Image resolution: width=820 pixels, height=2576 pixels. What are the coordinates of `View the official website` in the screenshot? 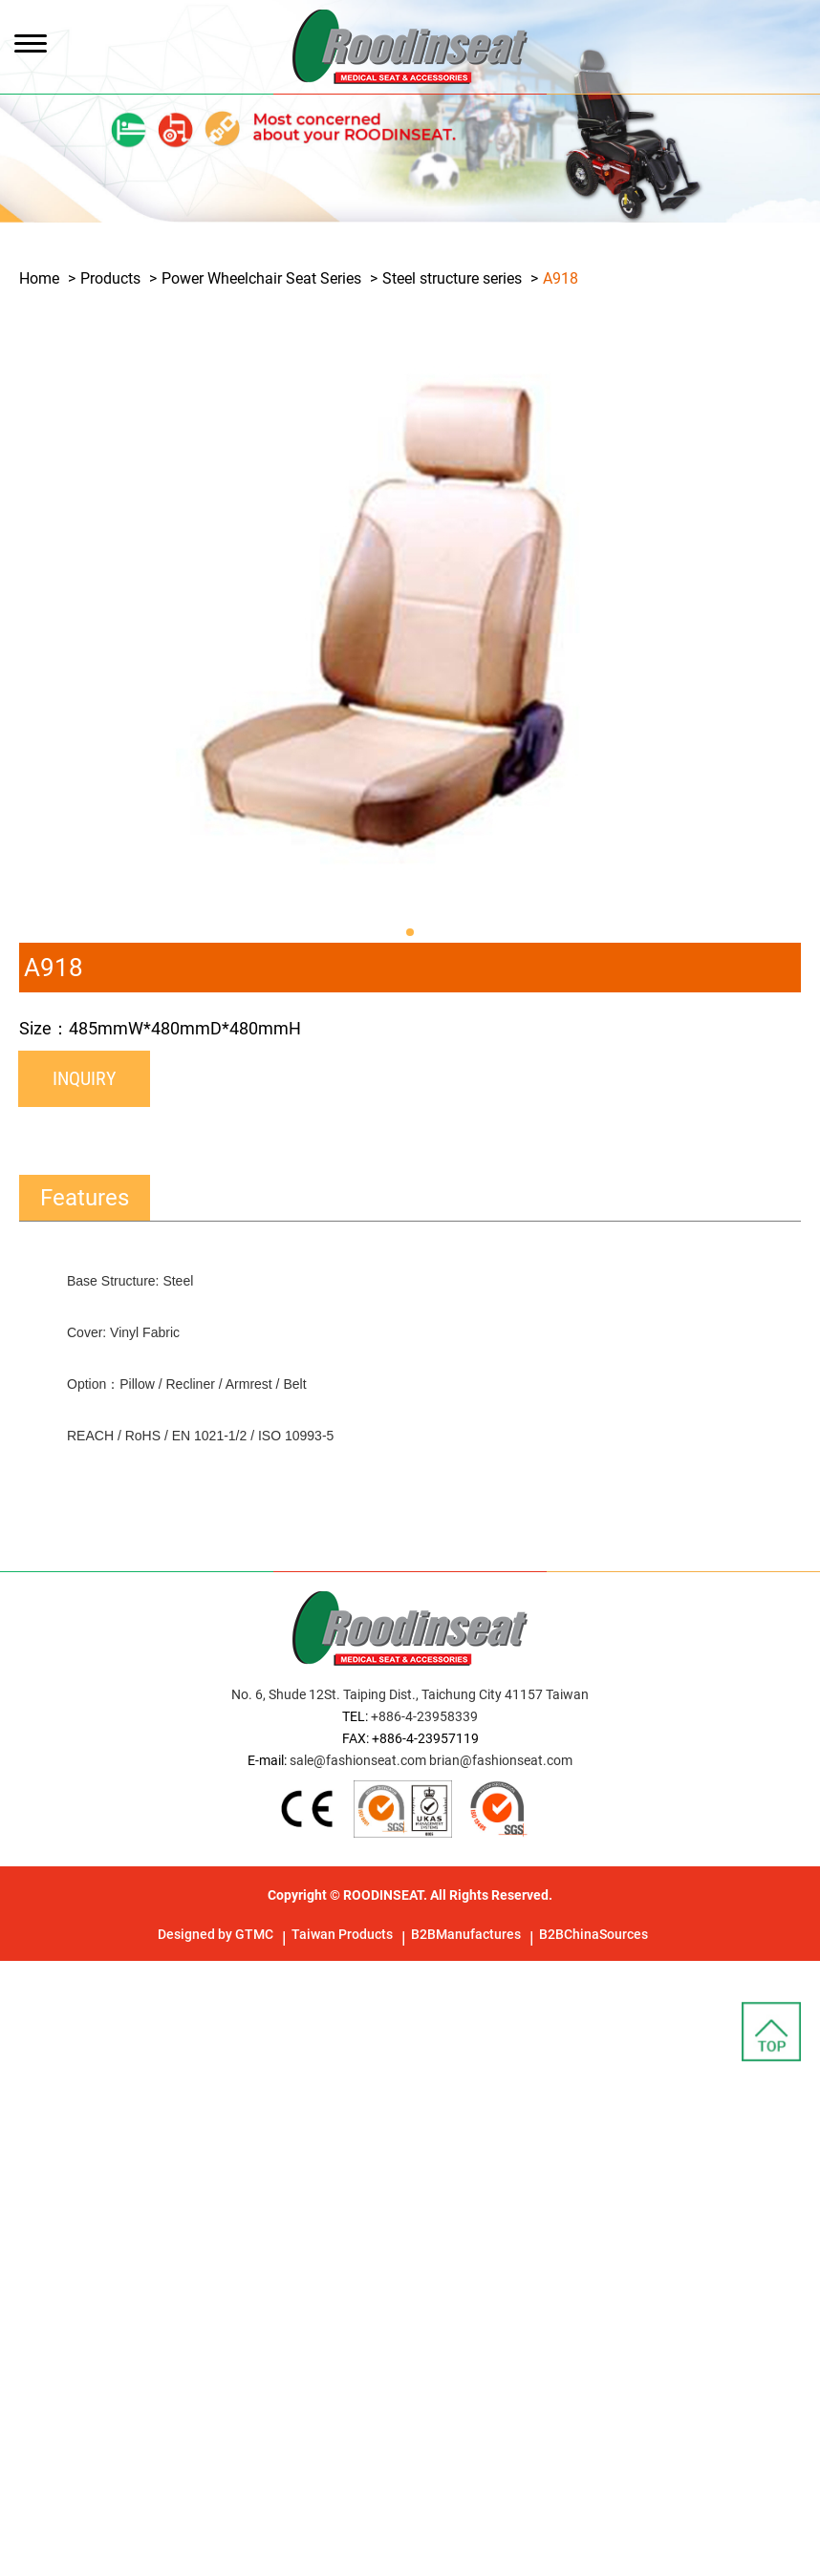 It's located at (170, 2201).